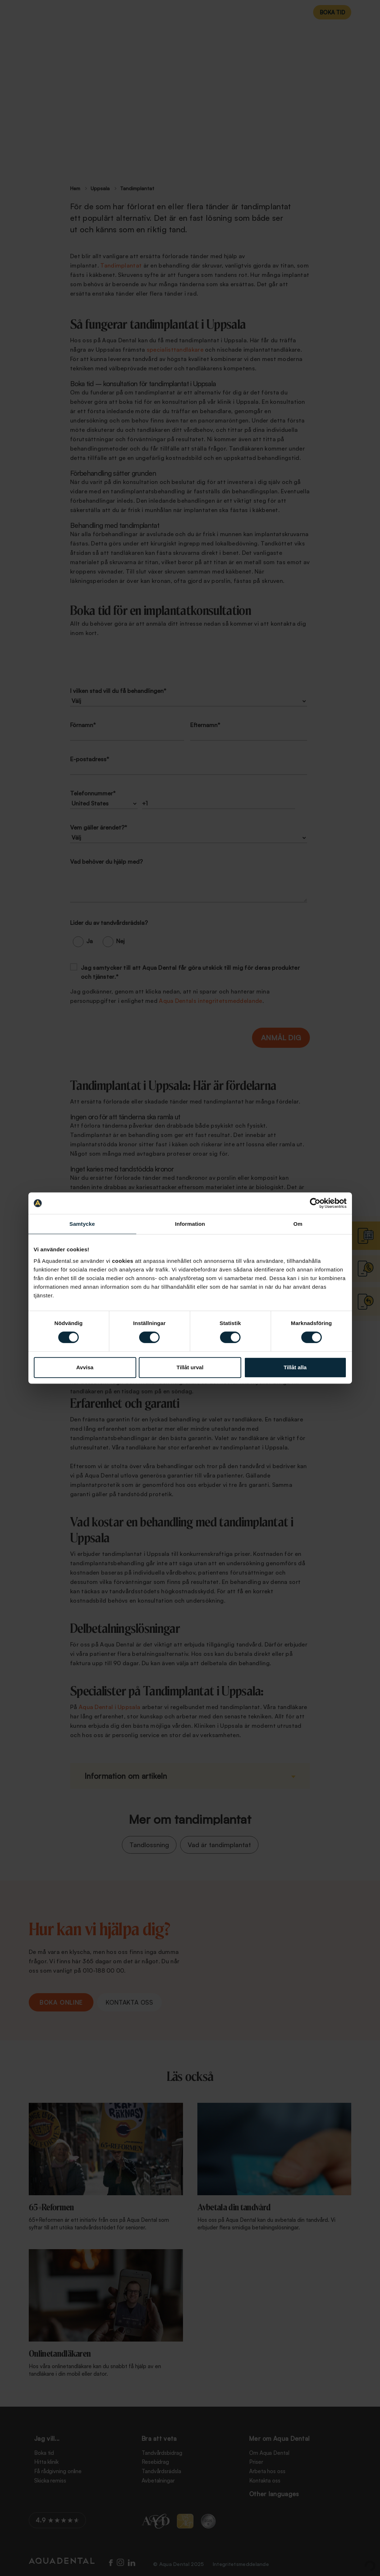 This screenshot has height=2576, width=380. What do you see at coordinates (315, 1203) in the screenshot?
I see `[Cookiebot av Usercentrics - öppnas i ett nytt fönster]` at bounding box center [315, 1203].